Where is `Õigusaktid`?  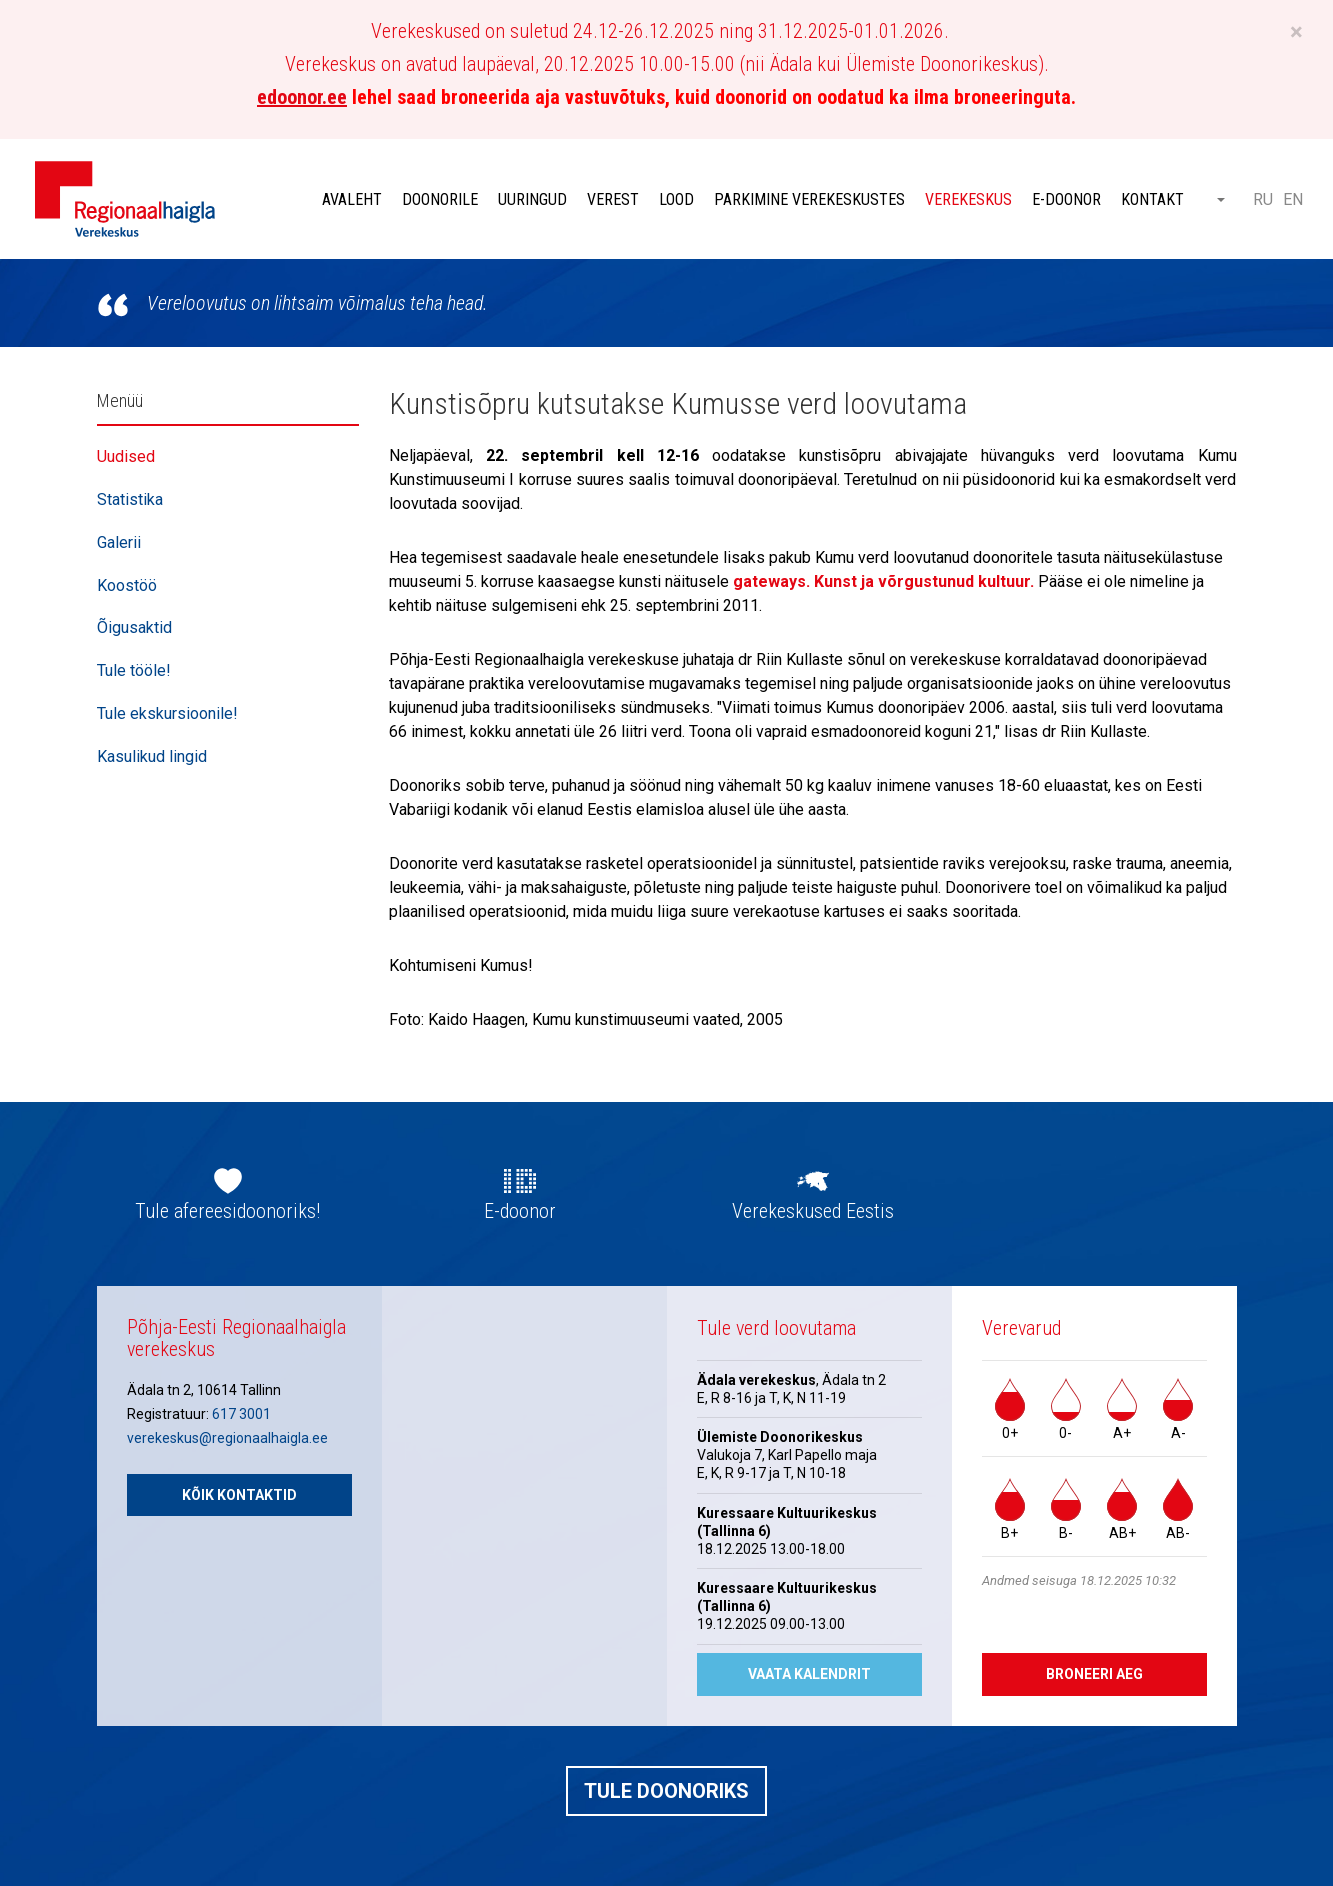
Õigusaktid is located at coordinates (134, 627).